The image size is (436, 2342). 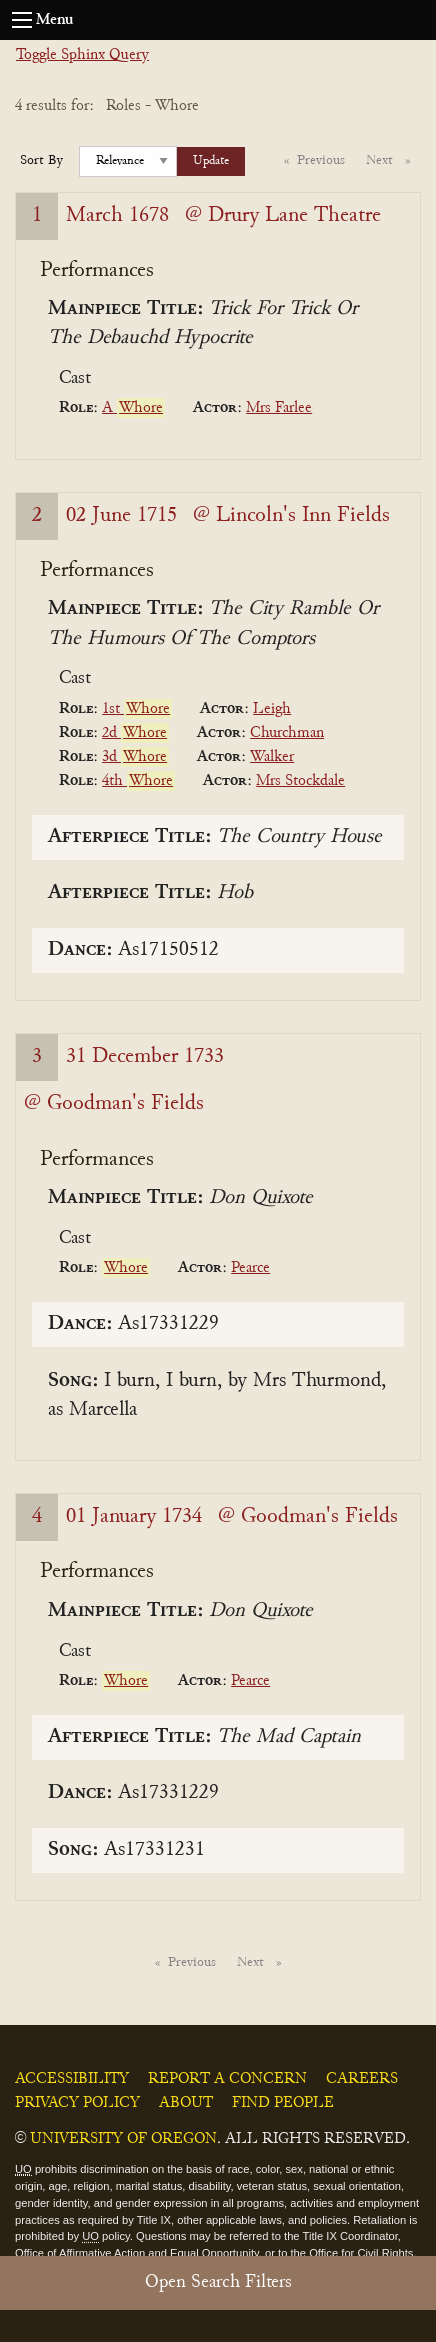 What do you see at coordinates (186, 2103) in the screenshot?
I see `About` at bounding box center [186, 2103].